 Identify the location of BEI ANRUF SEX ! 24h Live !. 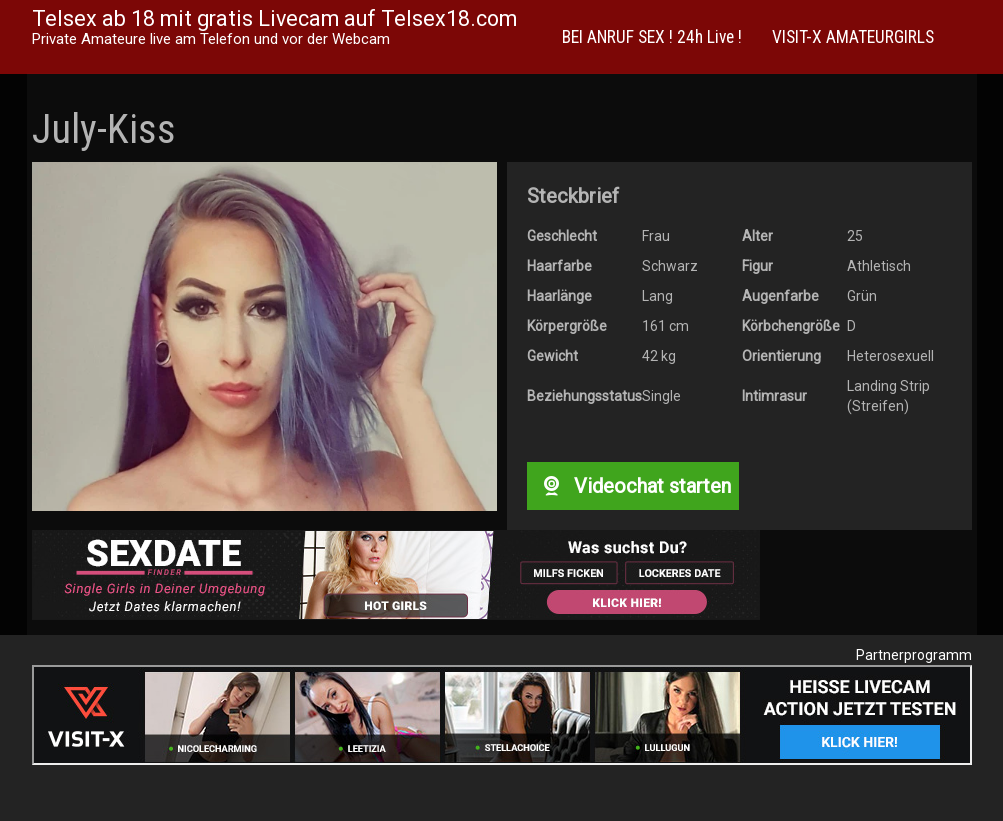
(652, 37).